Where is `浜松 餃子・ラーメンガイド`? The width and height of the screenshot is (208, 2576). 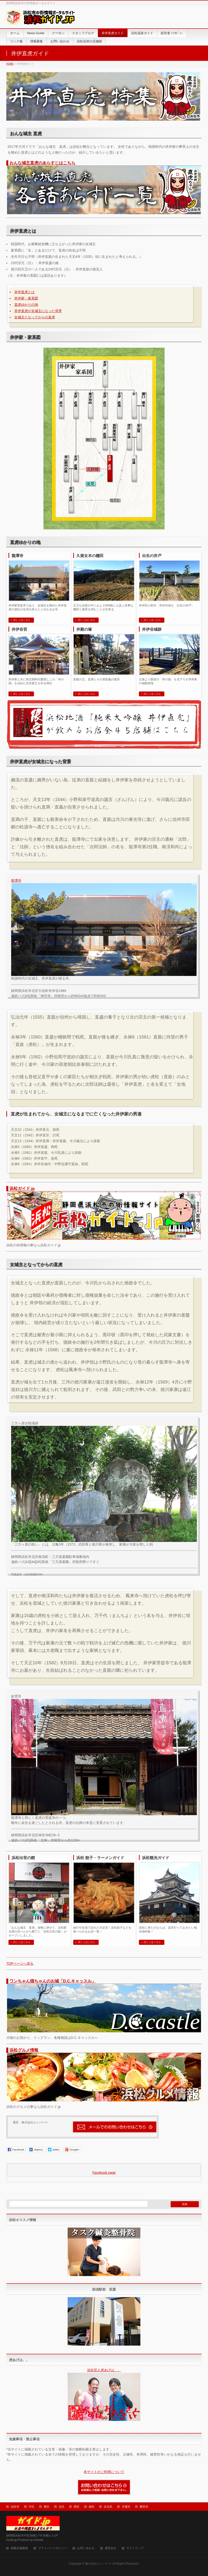 浜松 餃子・ラーメンガイド is located at coordinates (100, 1858).